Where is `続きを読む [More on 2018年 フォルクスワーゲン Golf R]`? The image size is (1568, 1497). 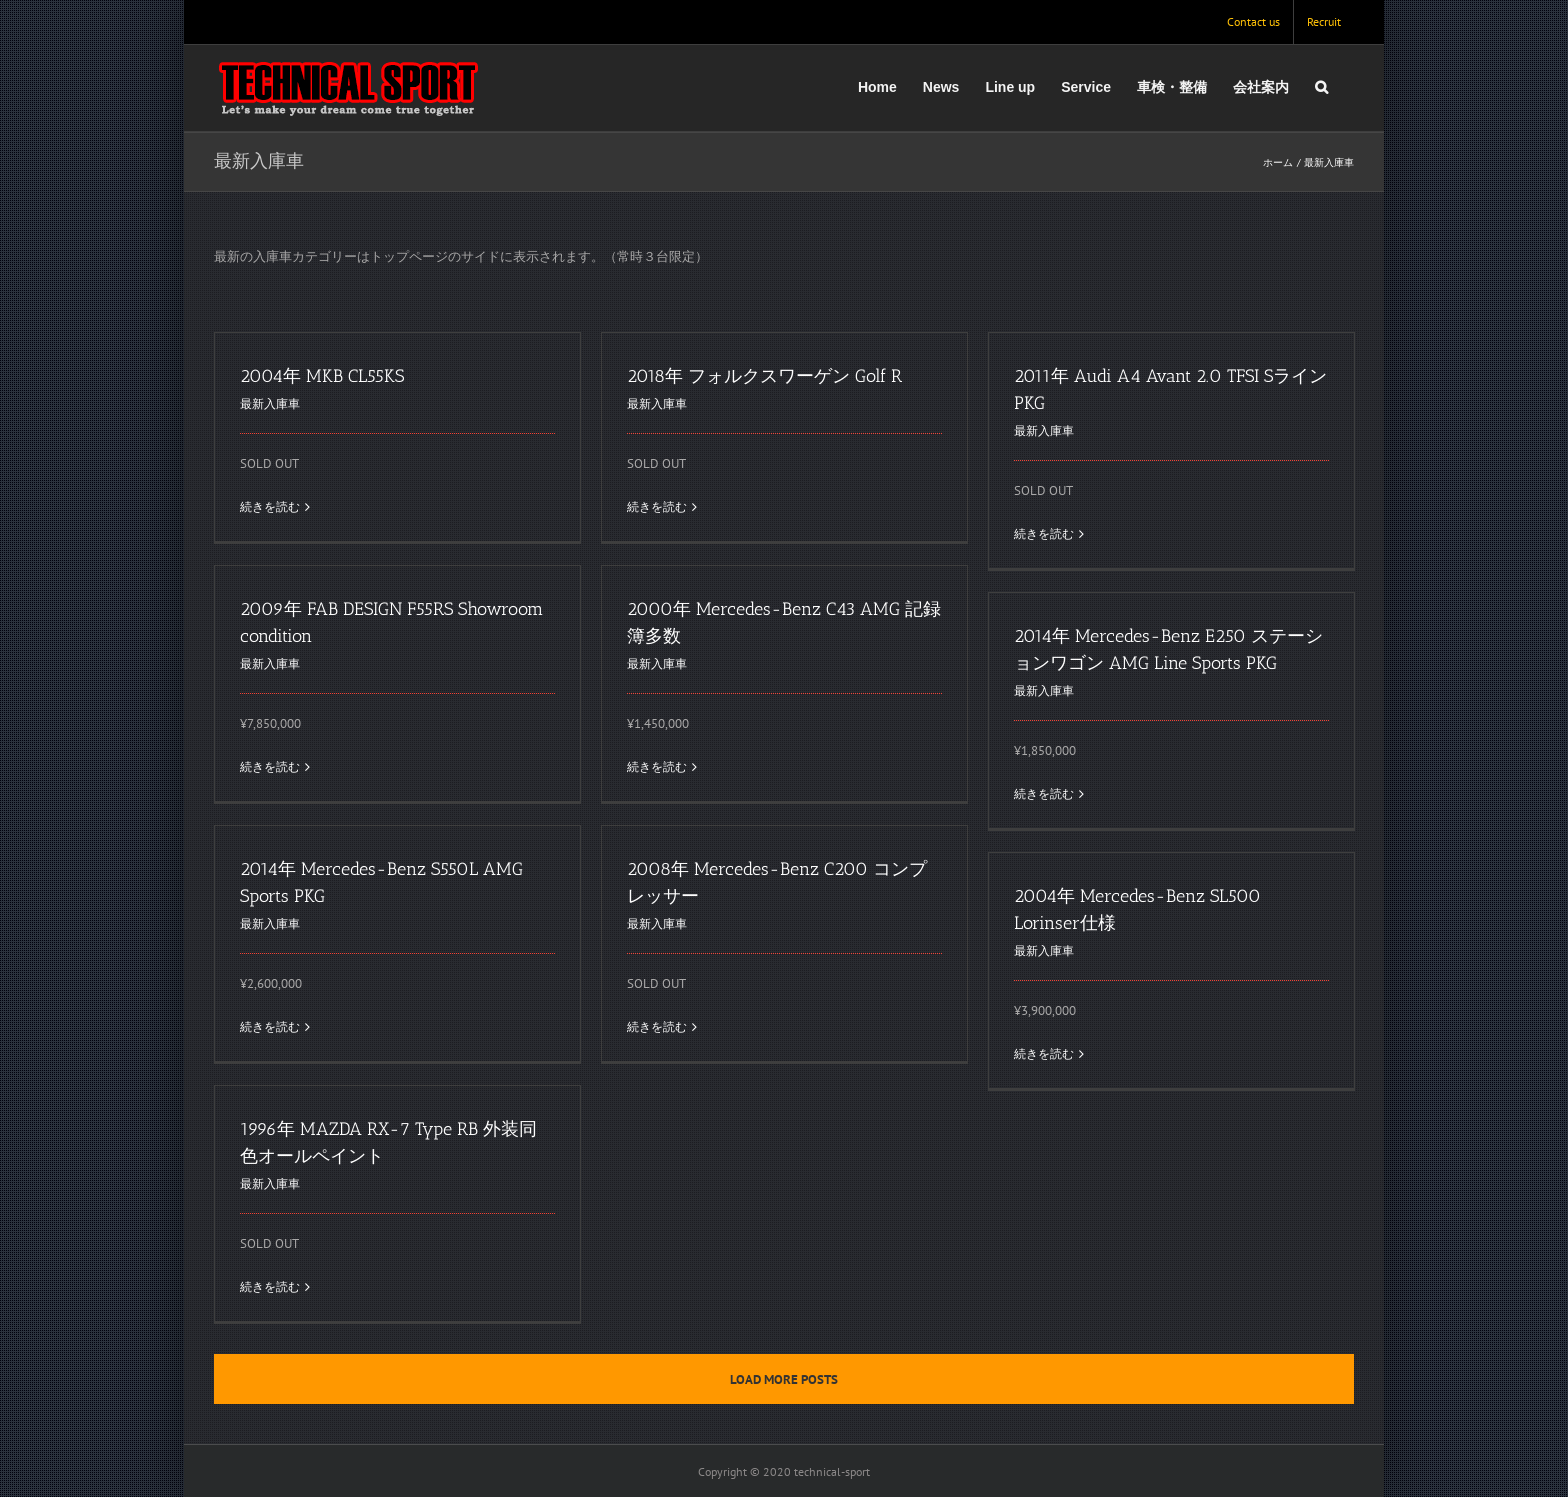 続きを読む [More on 2018年 フォルクスワーゲン Golf R] is located at coordinates (657, 506).